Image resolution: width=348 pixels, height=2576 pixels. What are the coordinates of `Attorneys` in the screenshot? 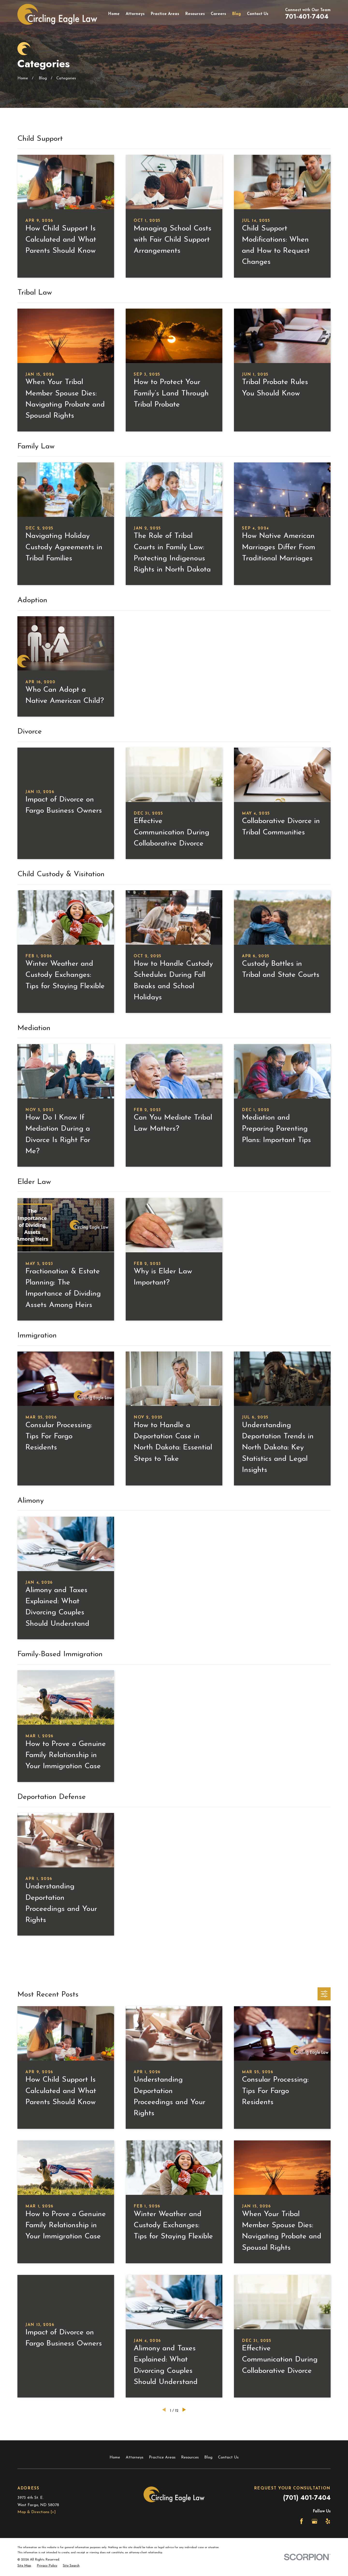 It's located at (134, 2457).